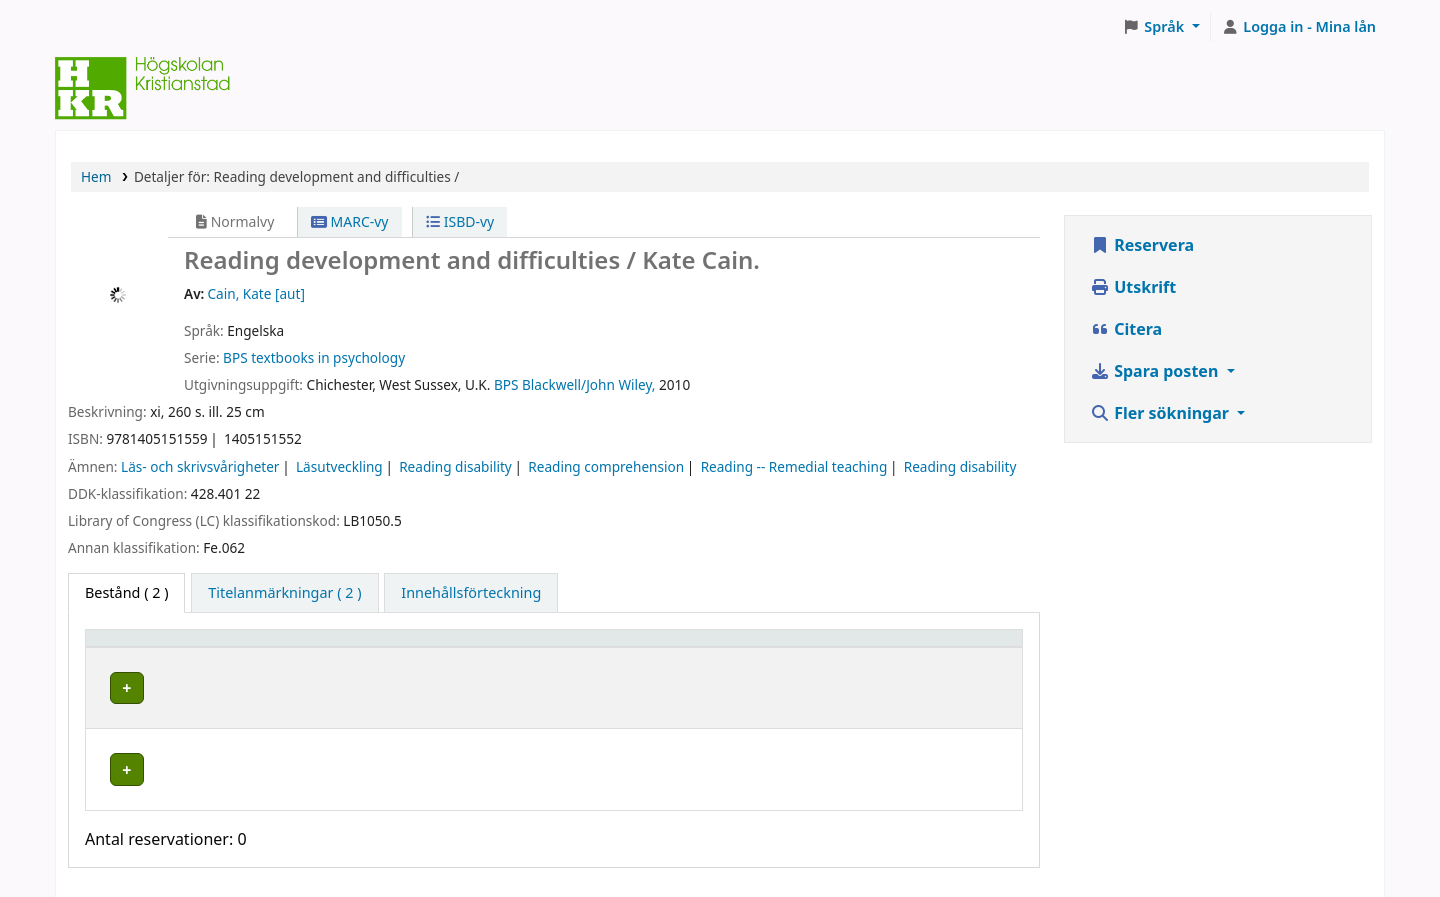 The width and height of the screenshot is (1440, 897). Describe the element at coordinates (1161, 413) in the screenshot. I see `Fler sökningar [button]` at that location.